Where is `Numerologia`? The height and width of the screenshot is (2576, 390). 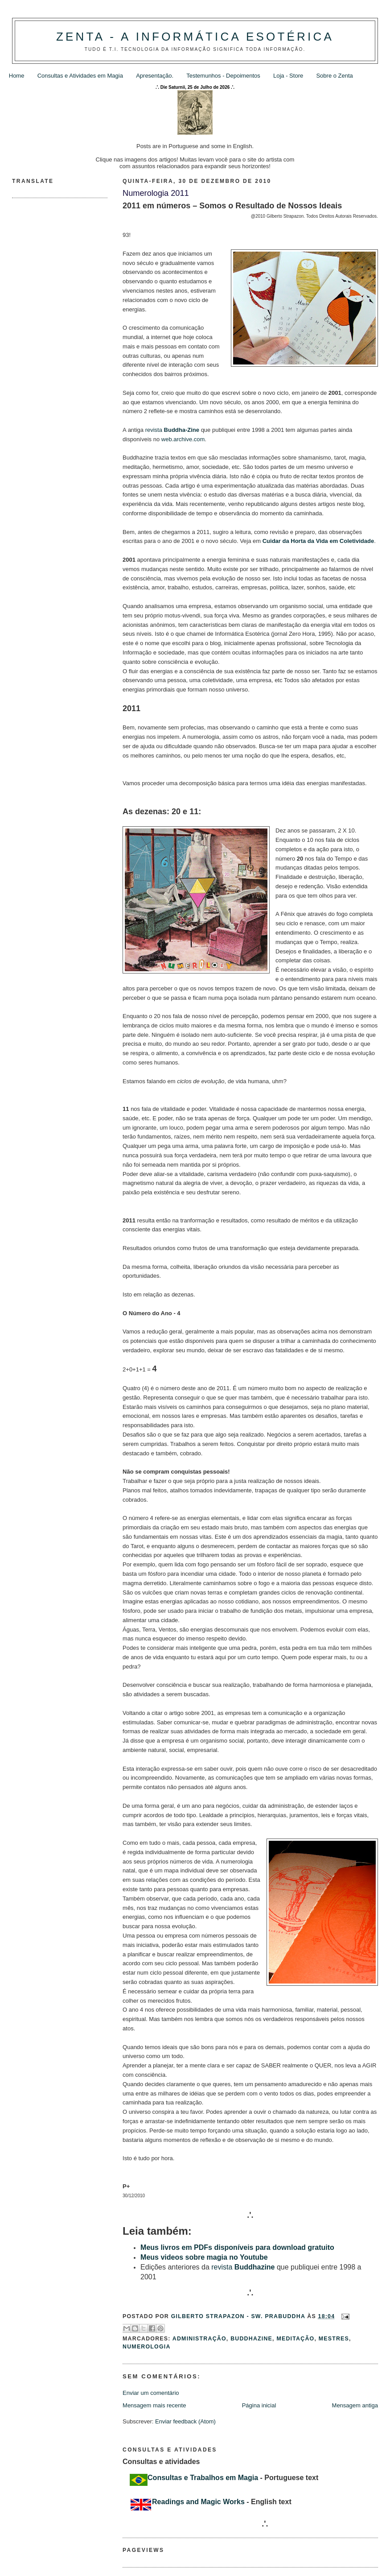 Numerologia is located at coordinates (147, 2347).